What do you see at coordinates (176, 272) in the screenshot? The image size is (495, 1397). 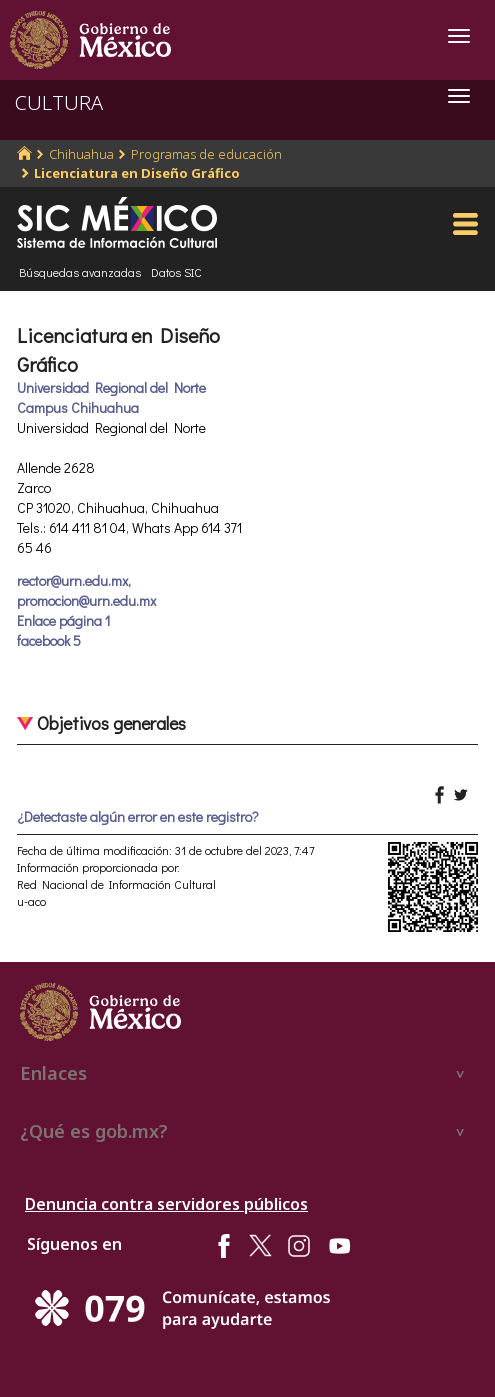 I see `Datos SIC` at bounding box center [176, 272].